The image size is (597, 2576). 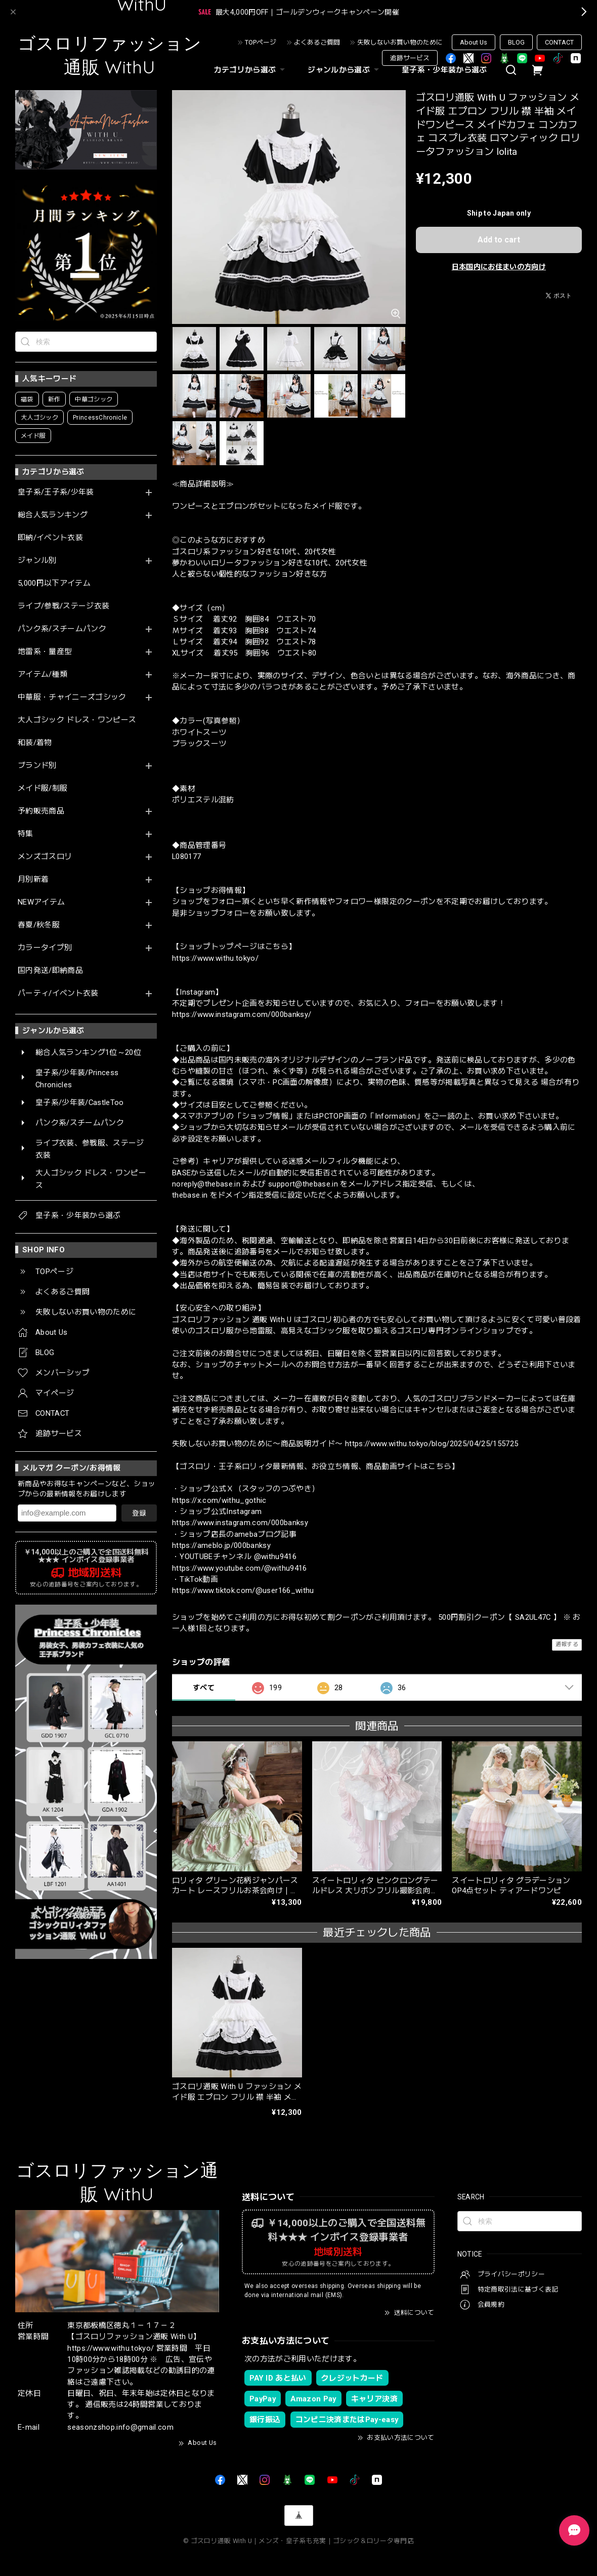 I want to click on https://www.tiktok.com/@user166_withu, so click(x=243, y=1590).